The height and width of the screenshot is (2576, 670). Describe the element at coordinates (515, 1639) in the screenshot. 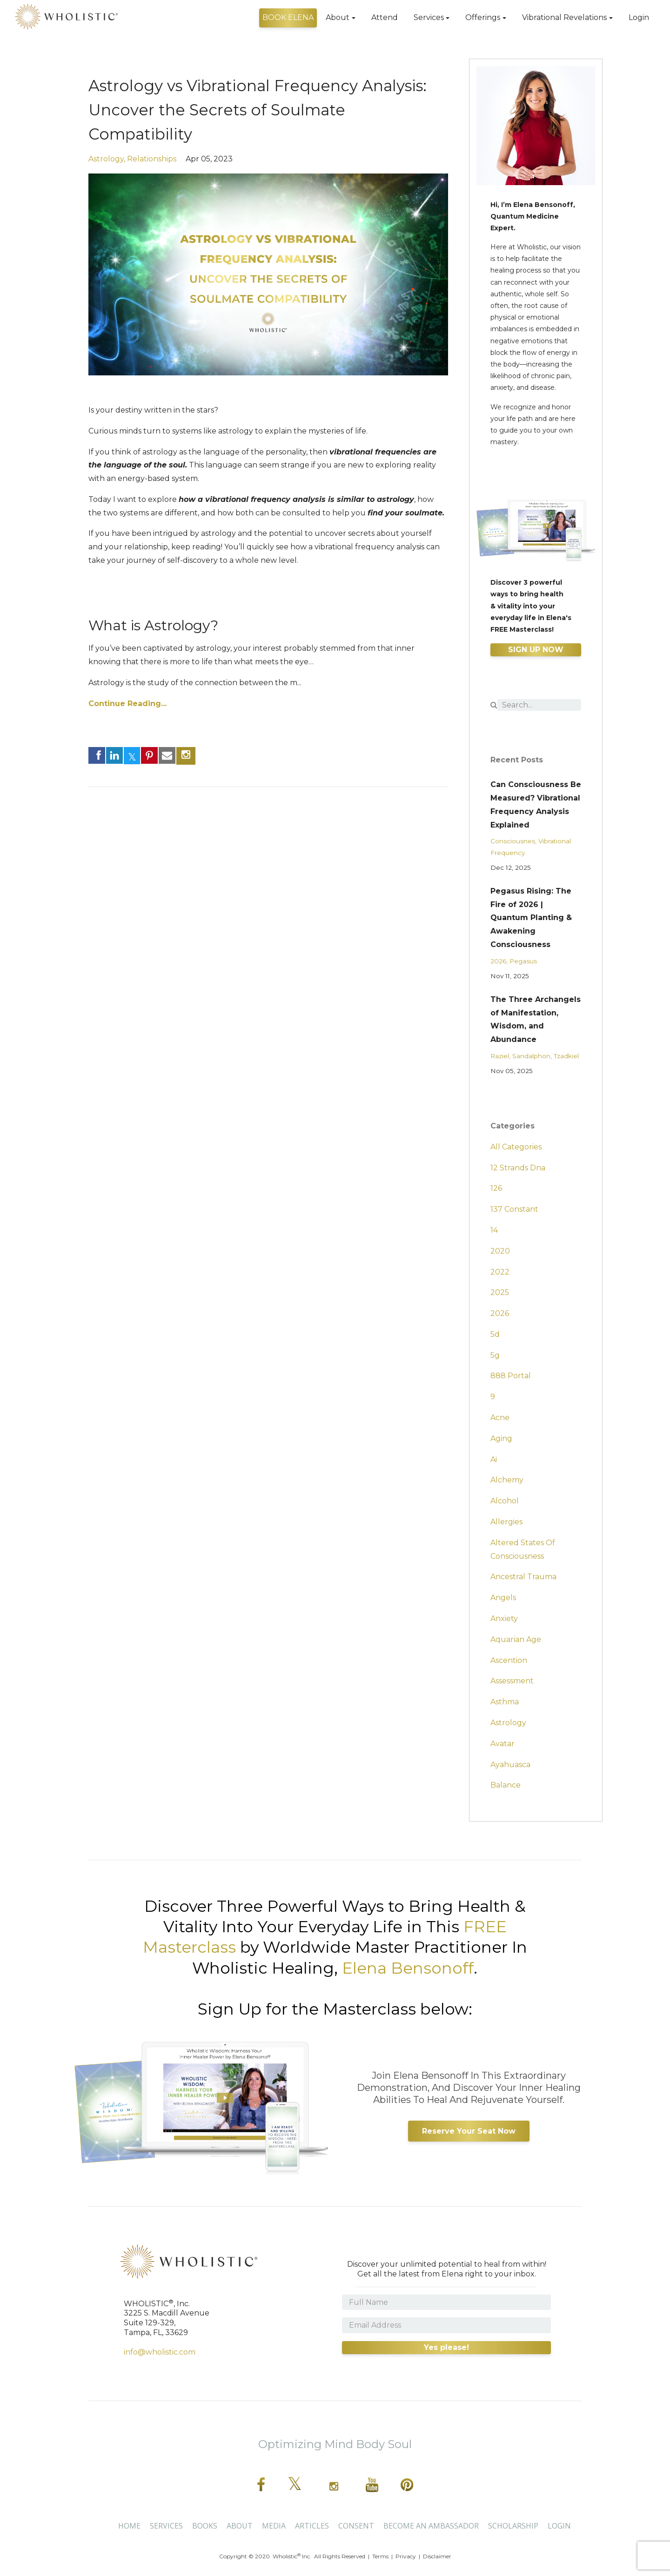

I see `aquarian age` at that location.